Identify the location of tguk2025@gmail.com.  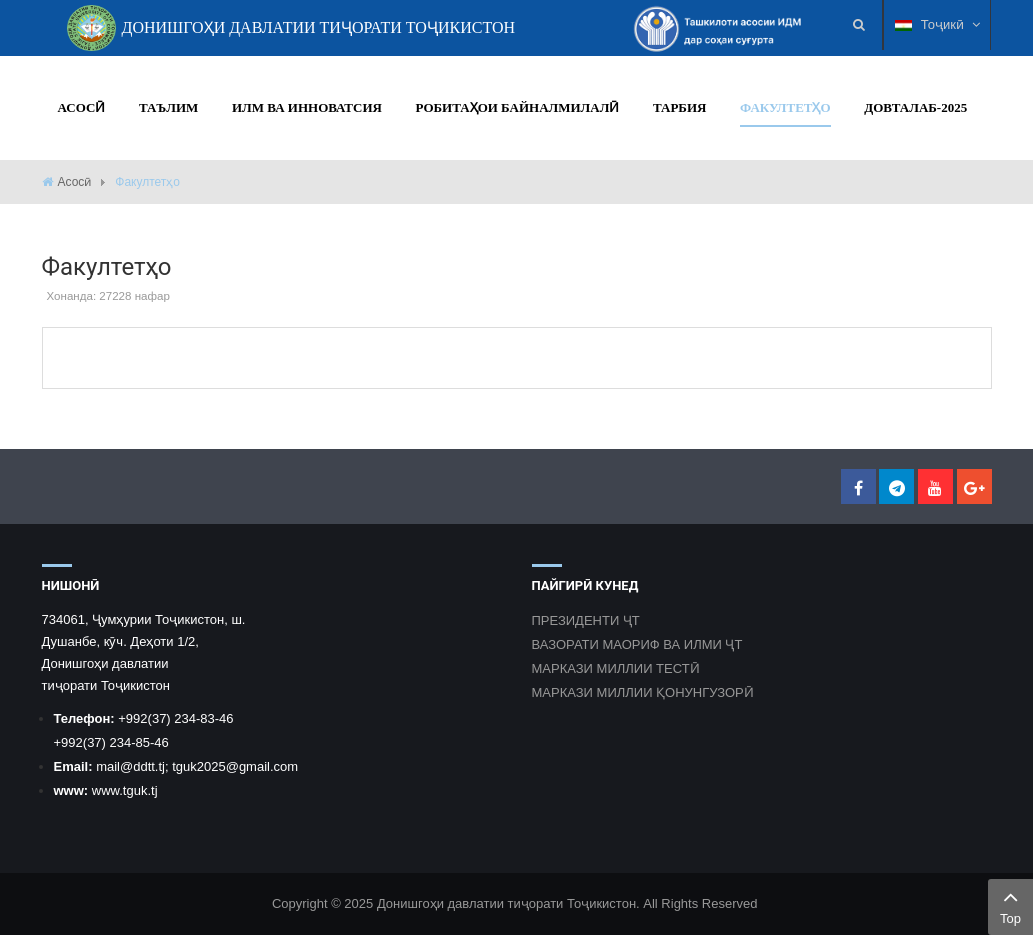
(235, 766).